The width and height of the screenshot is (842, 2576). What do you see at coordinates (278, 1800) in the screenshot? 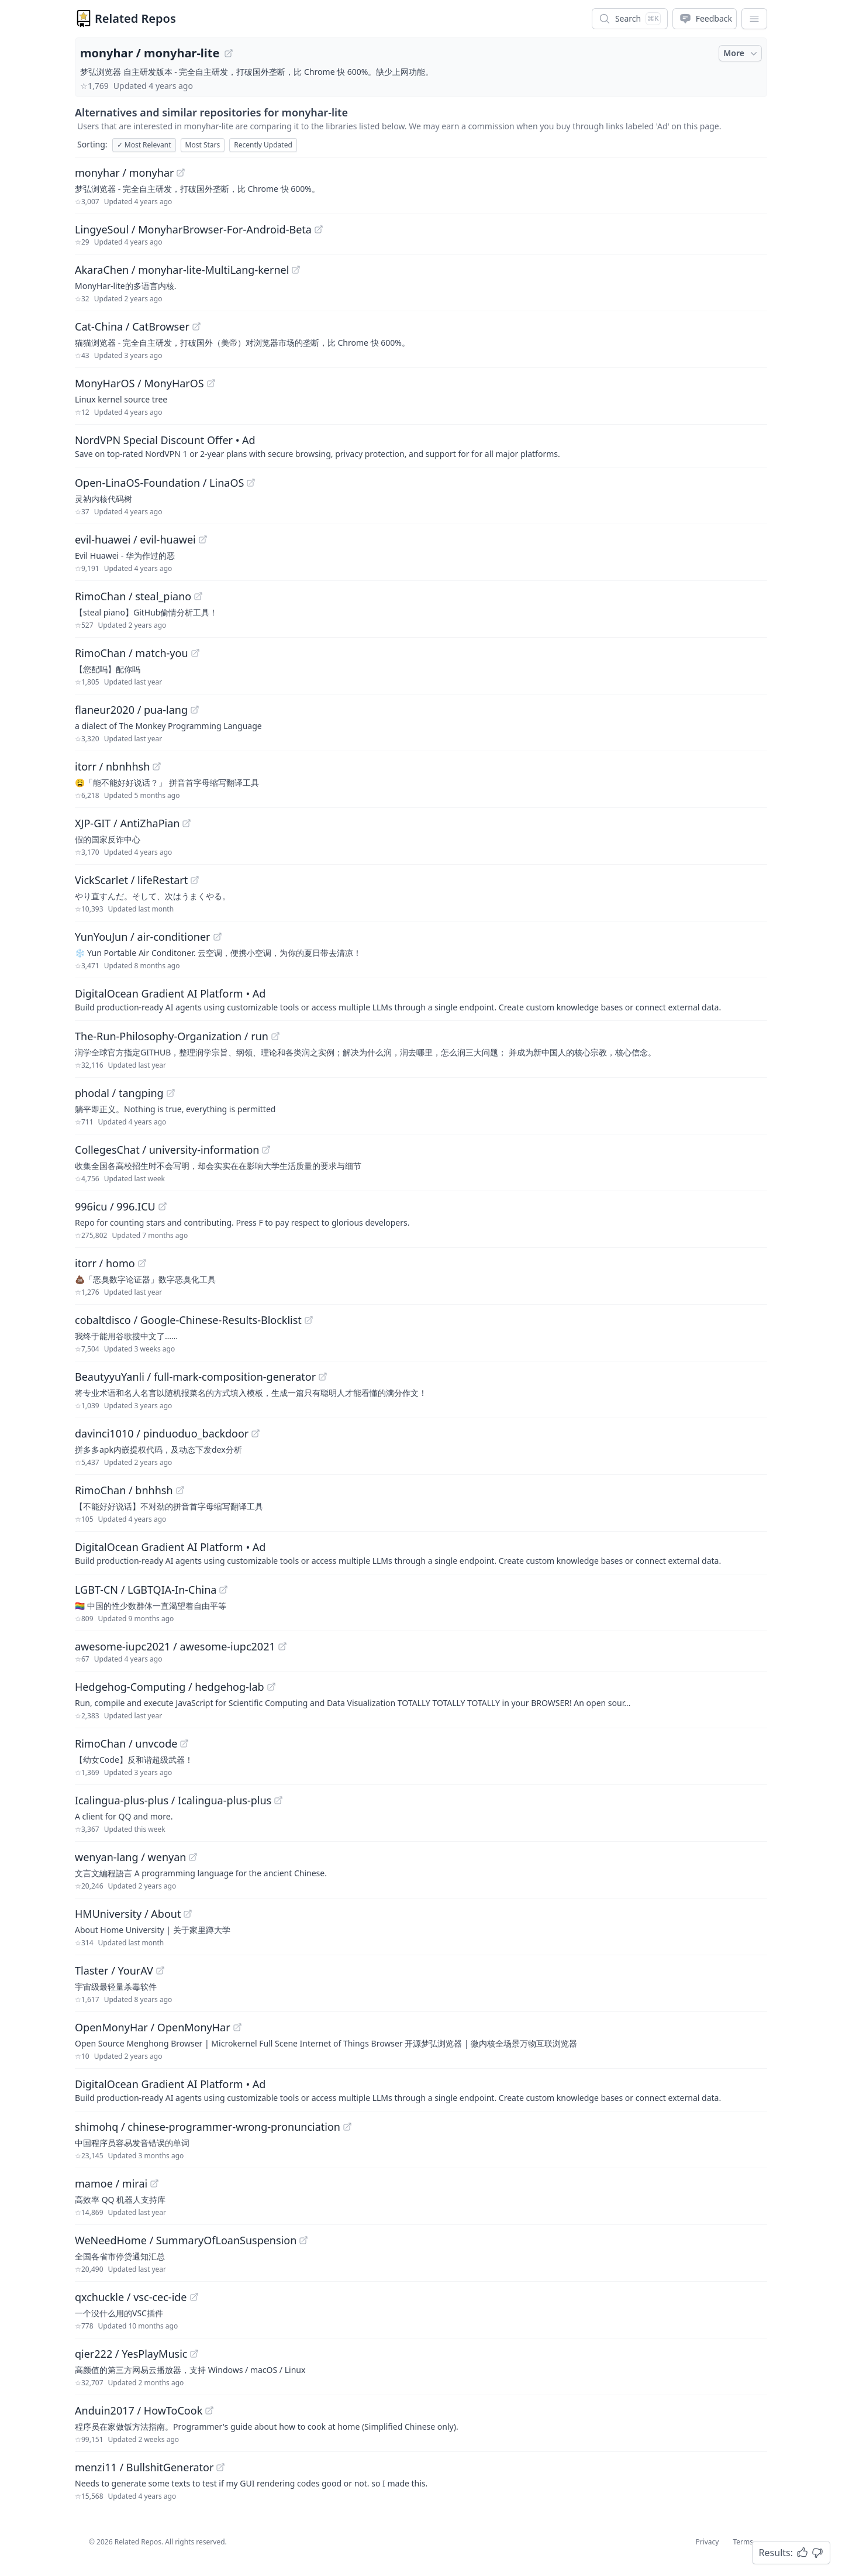
I see `[View "Icalingua-plus-plus/Icalingua-plus-plus" on GitHub]` at bounding box center [278, 1800].